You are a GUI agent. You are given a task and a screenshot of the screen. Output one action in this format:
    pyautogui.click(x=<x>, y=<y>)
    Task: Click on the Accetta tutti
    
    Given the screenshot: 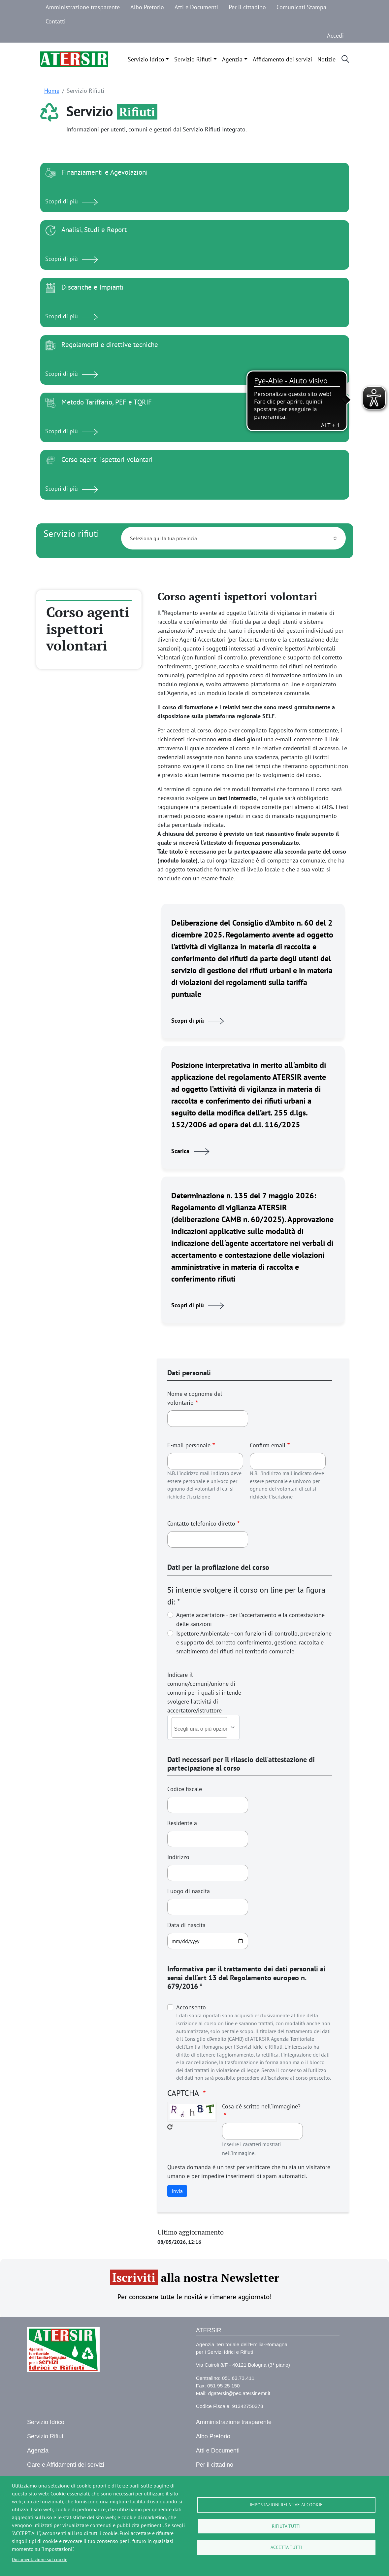 What is the action you would take?
    pyautogui.click(x=286, y=2548)
    